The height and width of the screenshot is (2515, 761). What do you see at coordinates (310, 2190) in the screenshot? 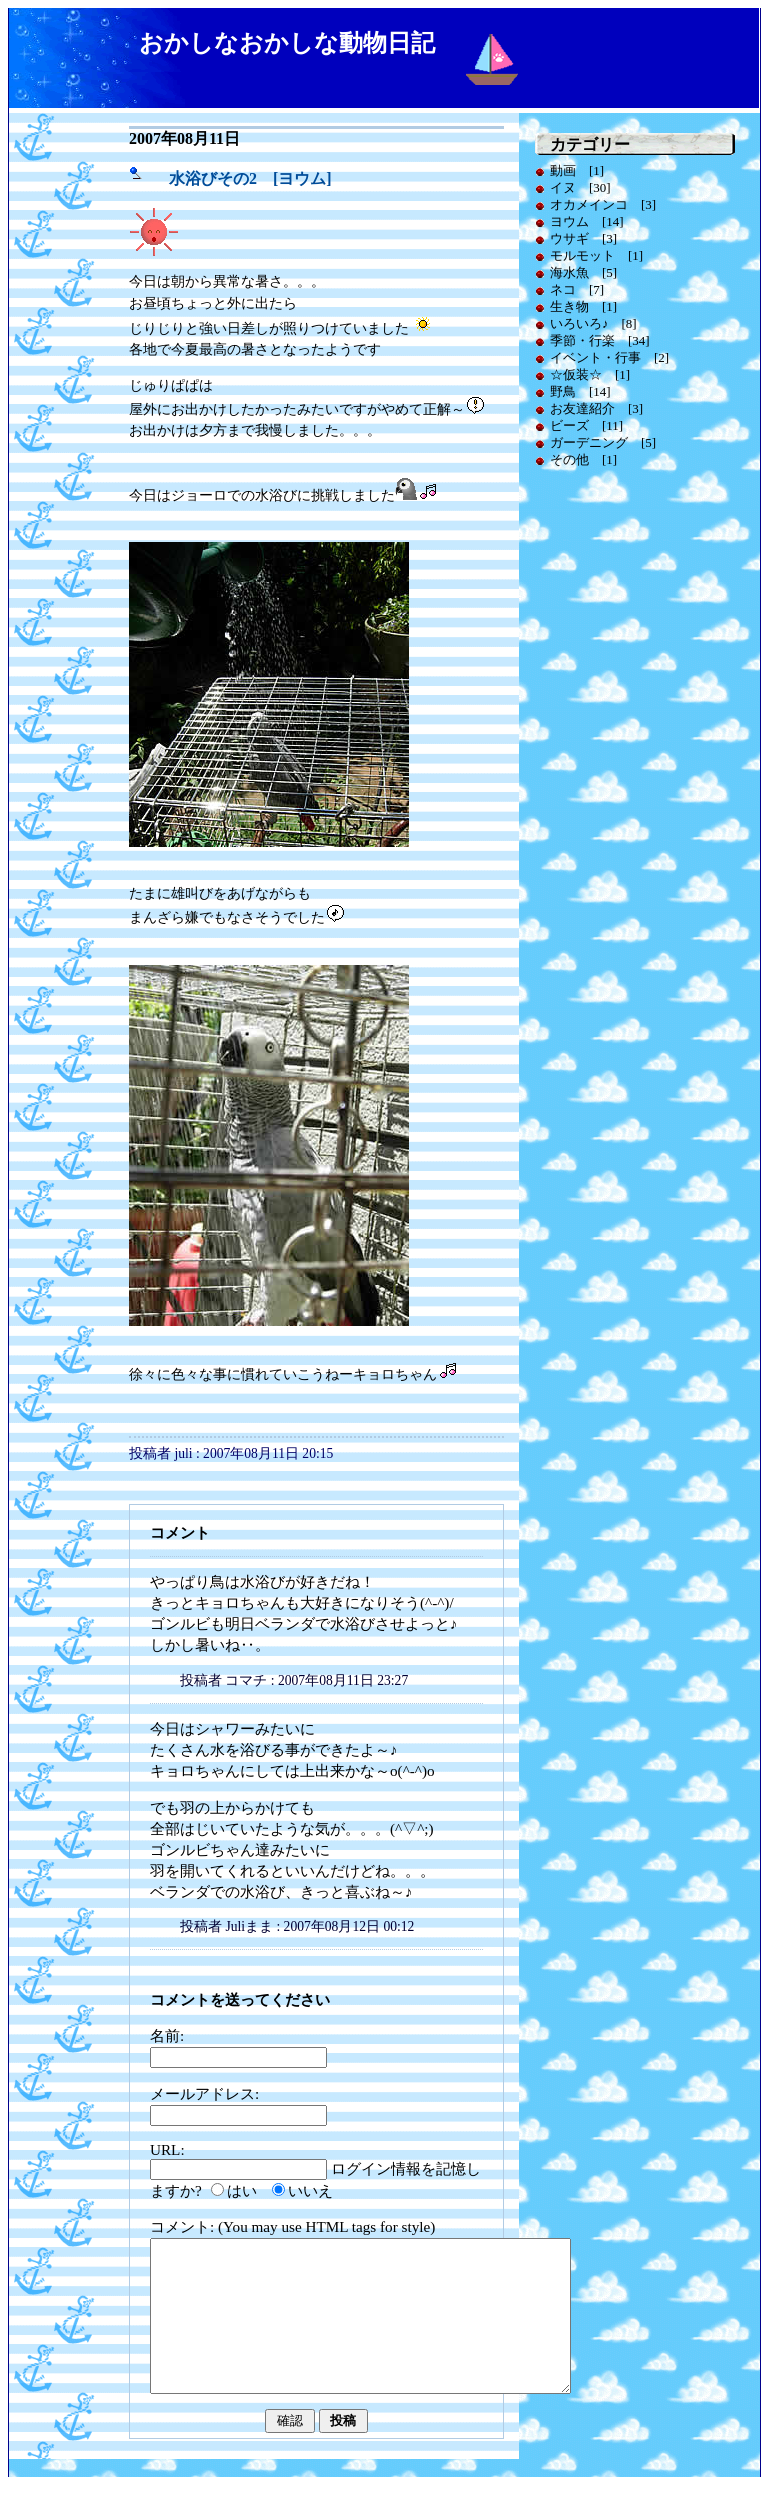
I see `いいえ` at bounding box center [310, 2190].